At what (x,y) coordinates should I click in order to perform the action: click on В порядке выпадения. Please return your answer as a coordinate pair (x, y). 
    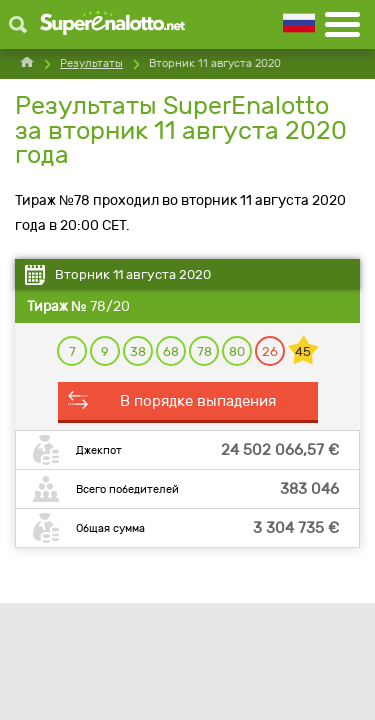
    Looking at the image, I should click on (198, 401).